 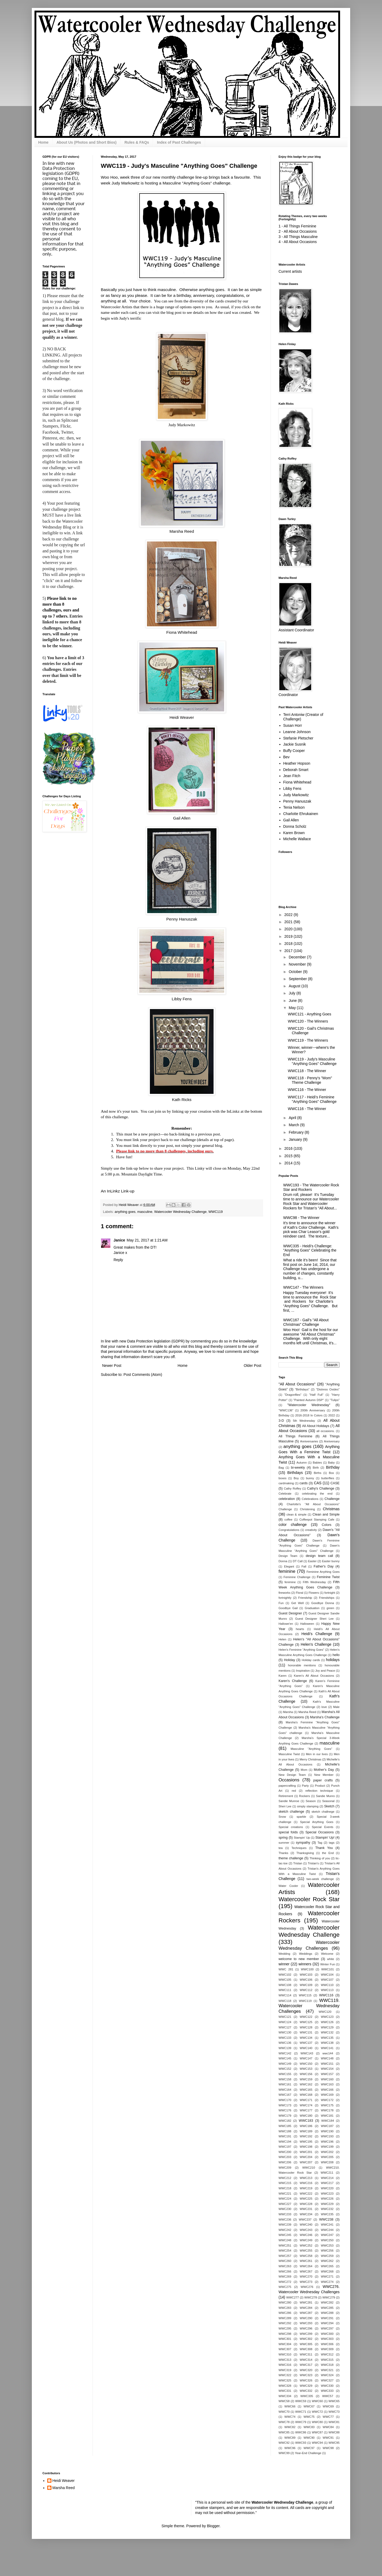 What do you see at coordinates (119, 1240) in the screenshot?
I see `Janice` at bounding box center [119, 1240].